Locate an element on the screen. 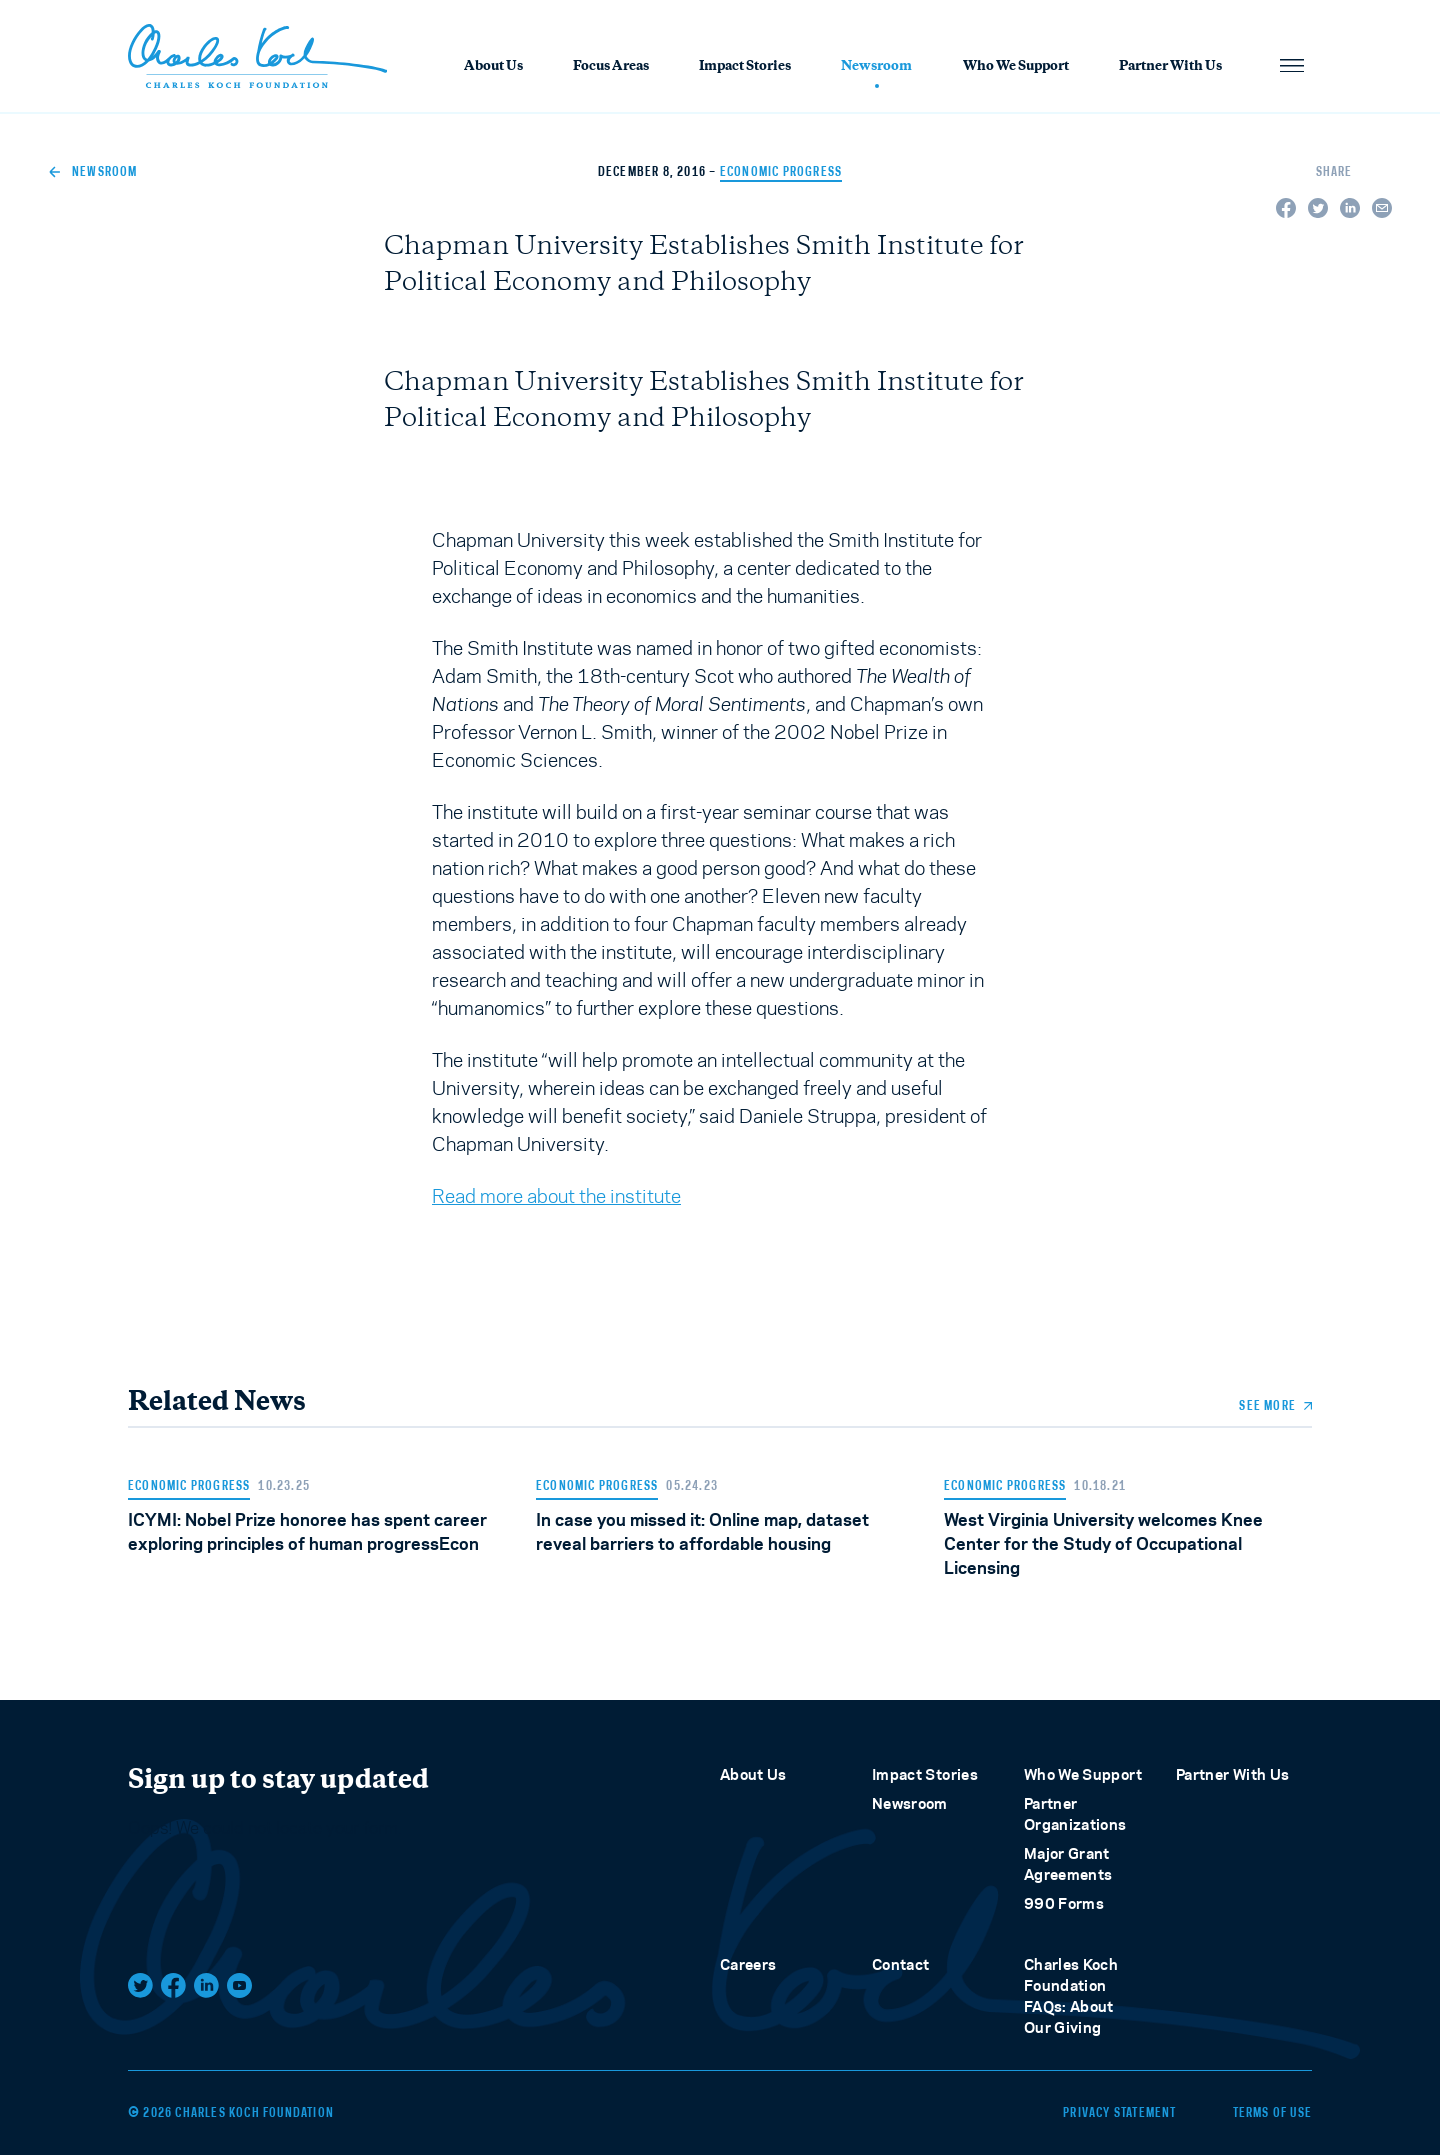 The width and height of the screenshot is (1440, 2155). Impact Stories is located at coordinates (745, 67).